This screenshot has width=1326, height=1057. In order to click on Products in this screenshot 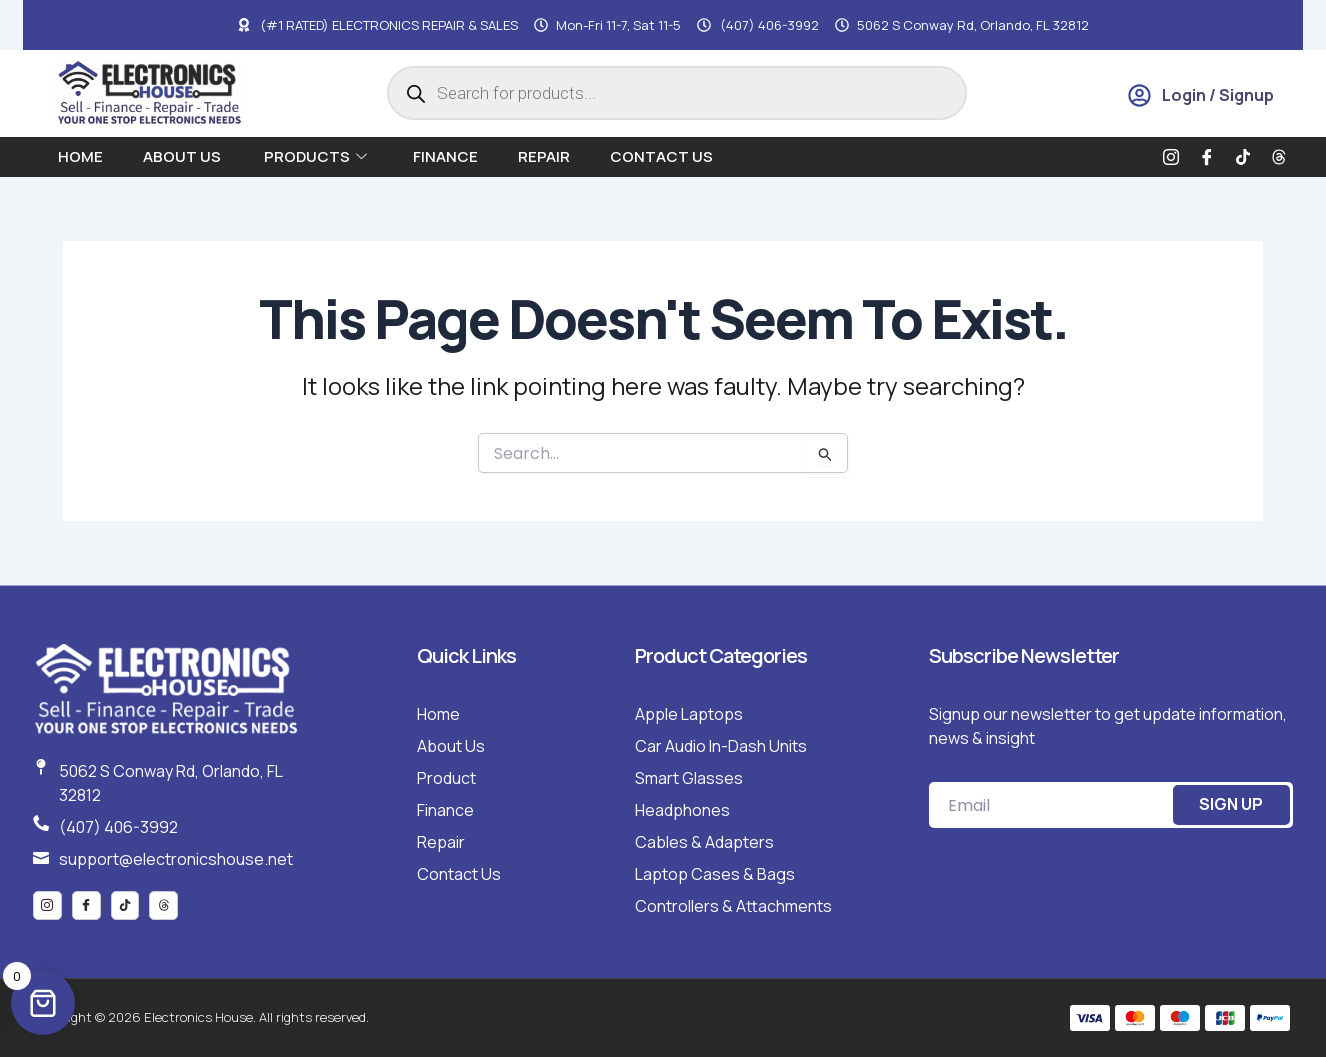, I will do `click(315, 156)`.